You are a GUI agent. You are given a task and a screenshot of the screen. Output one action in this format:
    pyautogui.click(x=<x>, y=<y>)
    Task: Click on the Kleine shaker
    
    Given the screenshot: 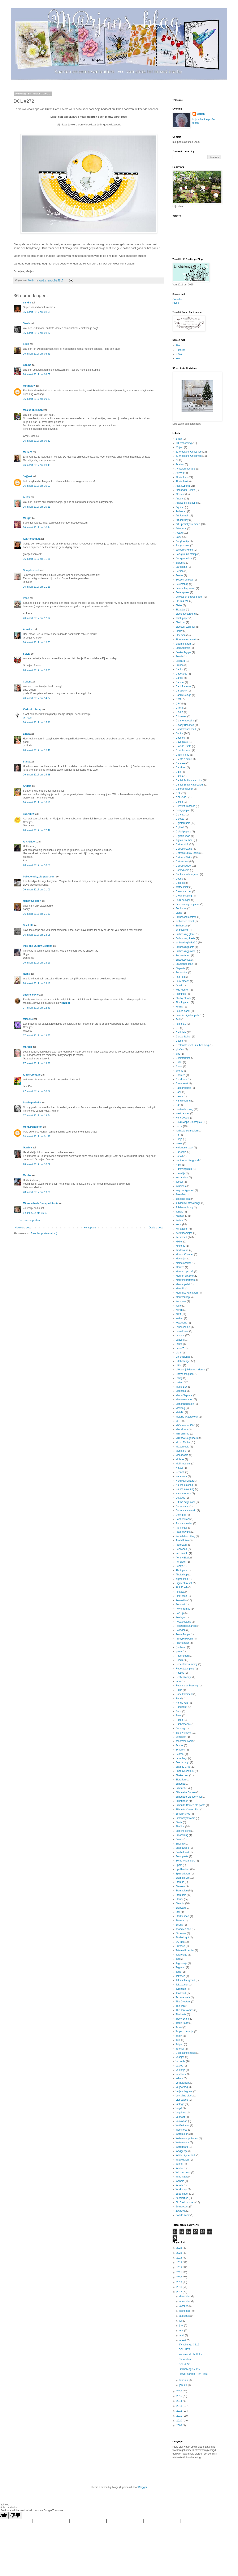 What is the action you would take?
    pyautogui.click(x=183, y=1263)
    